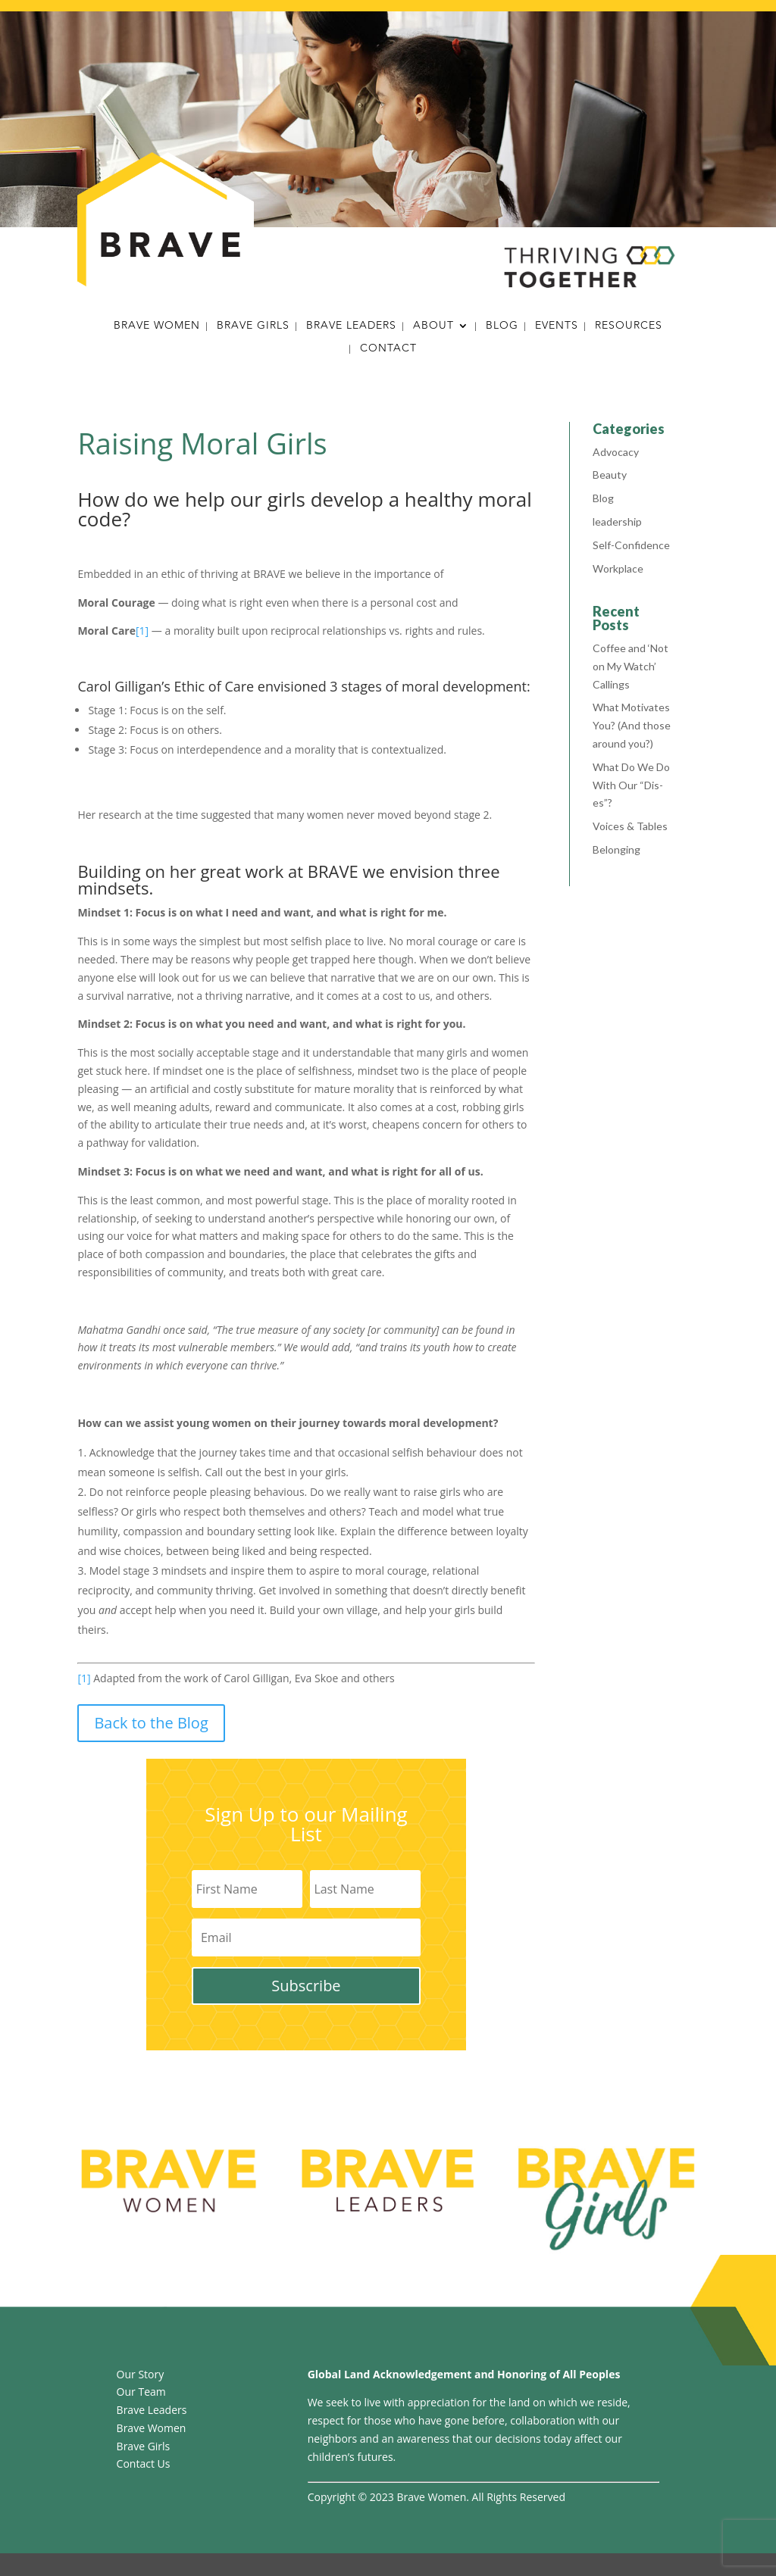 Image resolution: width=776 pixels, height=2576 pixels. Describe the element at coordinates (142, 630) in the screenshot. I see `[1]` at that location.